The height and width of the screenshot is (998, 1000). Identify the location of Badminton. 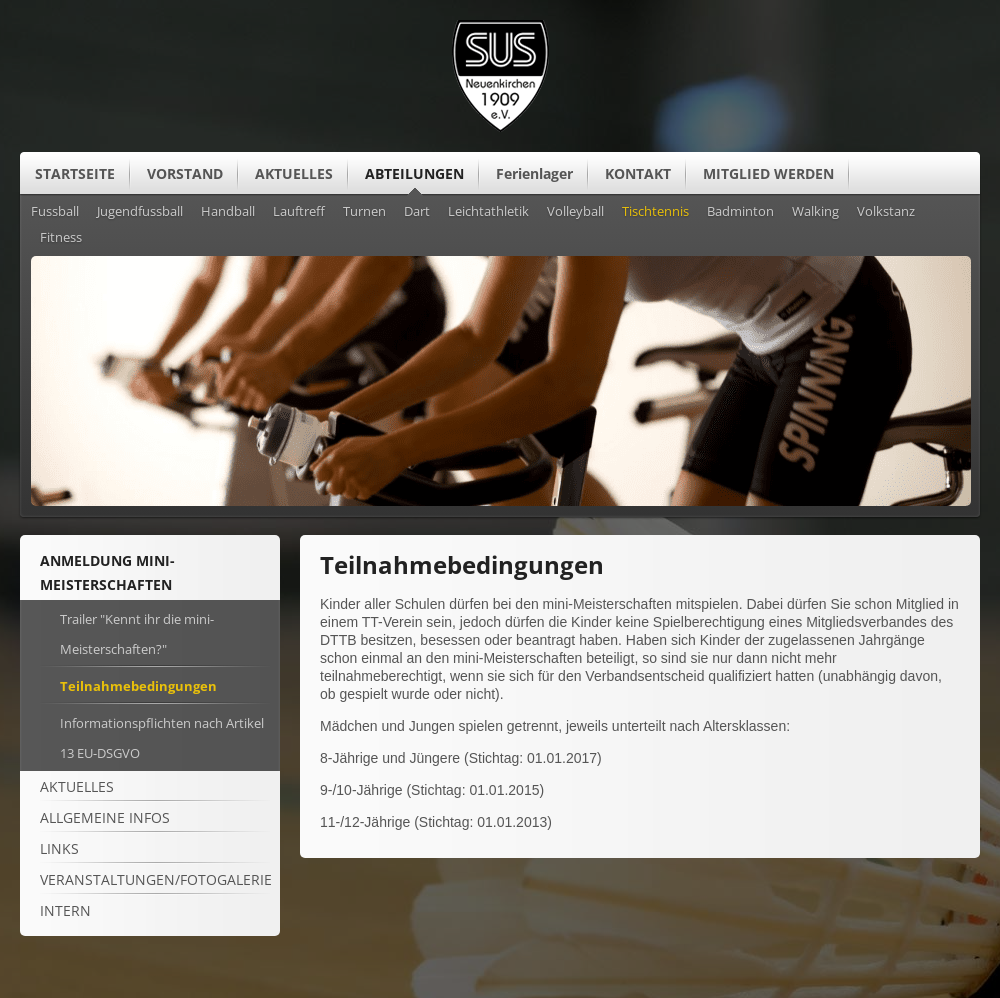
(740, 212).